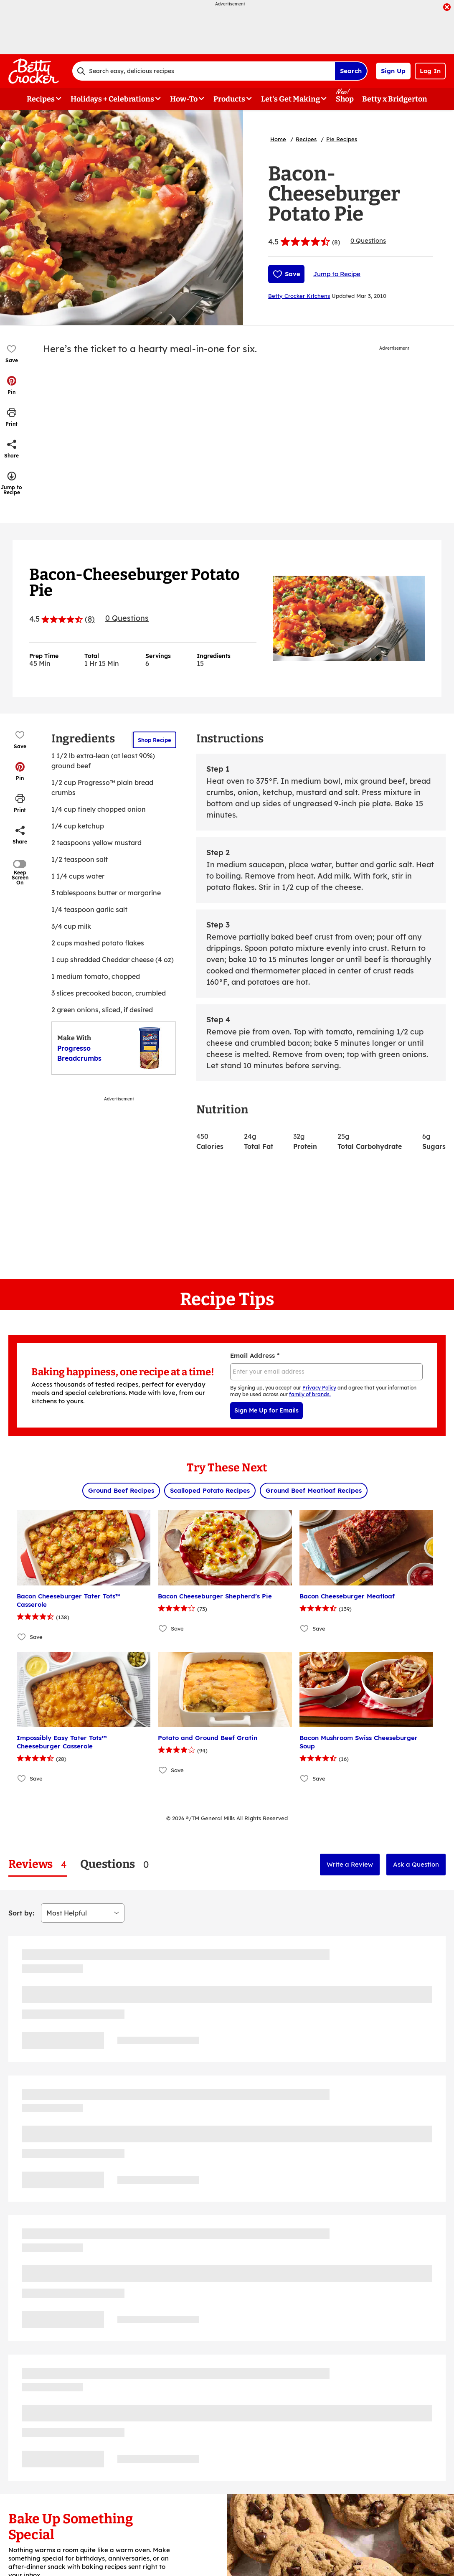 The width and height of the screenshot is (454, 2576). What do you see at coordinates (299, 295) in the screenshot?
I see `Betty Crocker Kitchens` at bounding box center [299, 295].